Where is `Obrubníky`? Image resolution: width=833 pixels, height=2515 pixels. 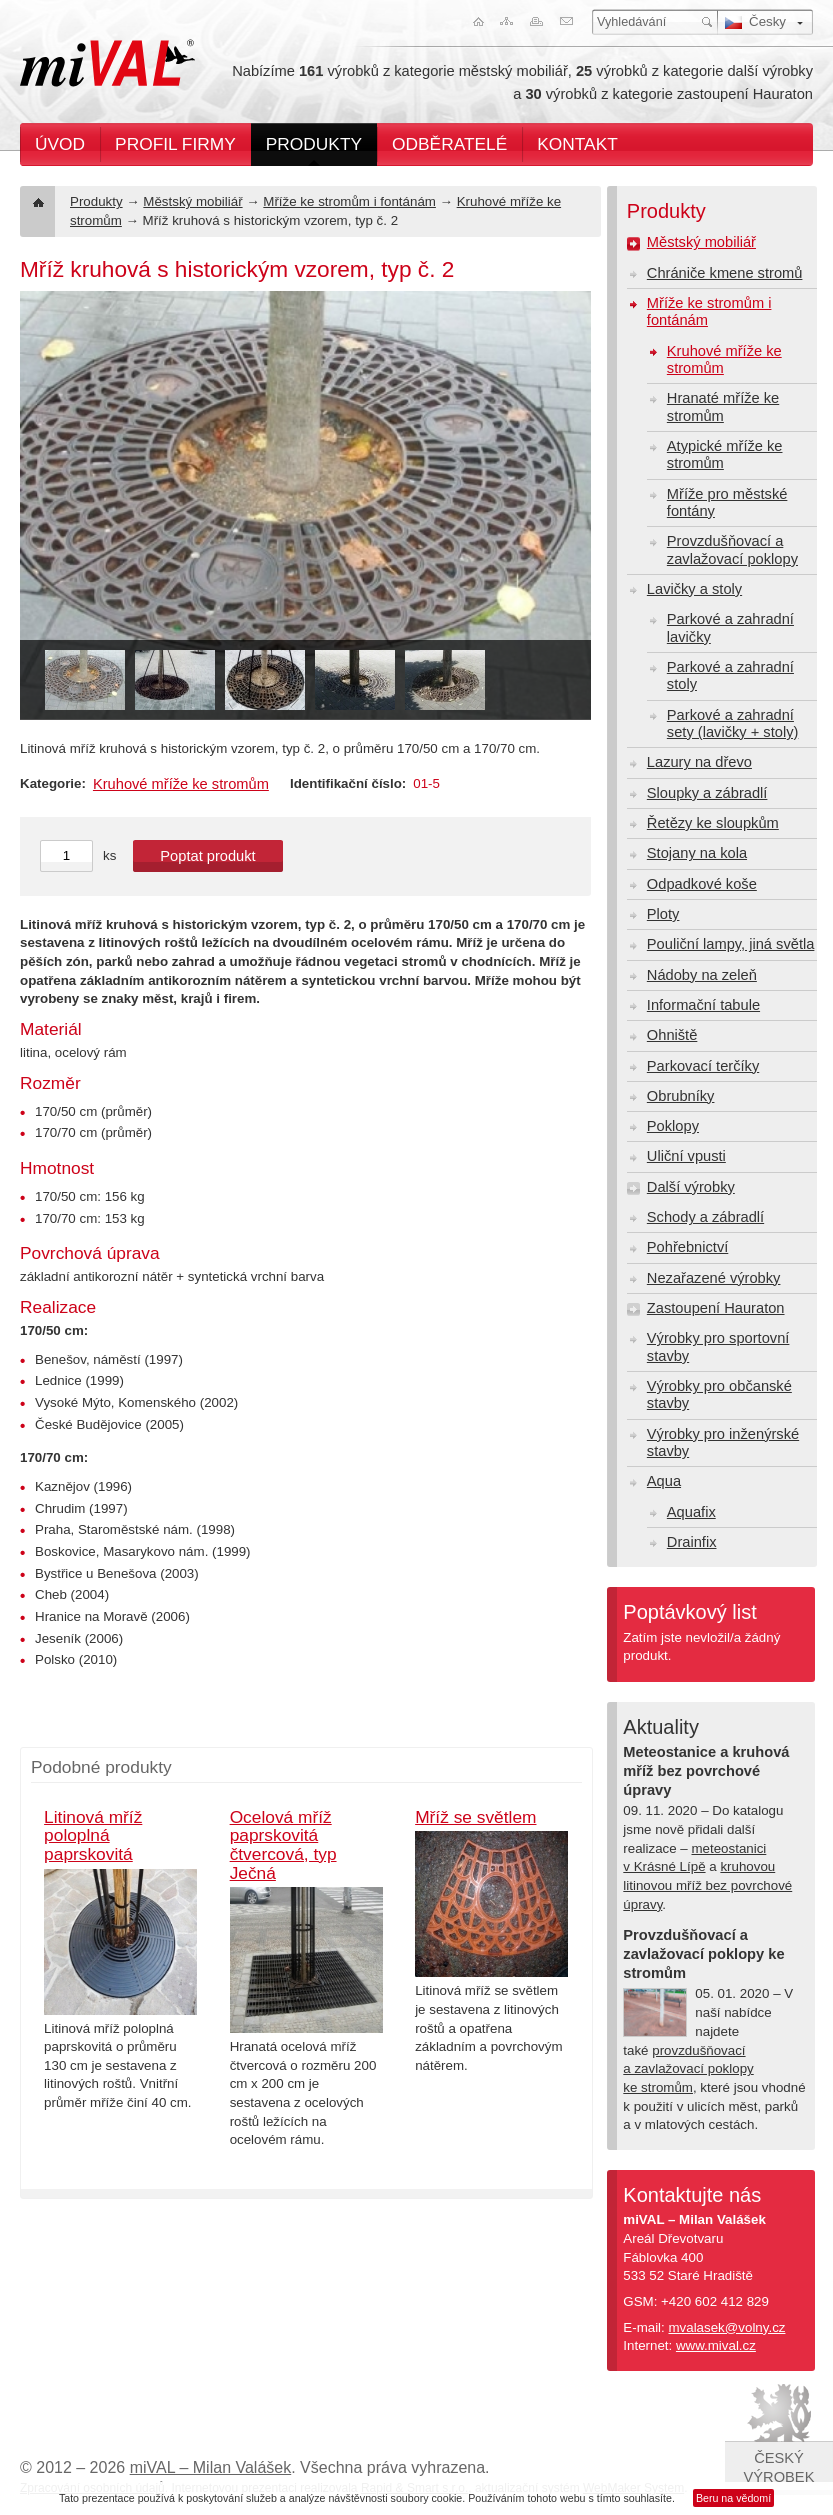 Obrubníky is located at coordinates (681, 1096).